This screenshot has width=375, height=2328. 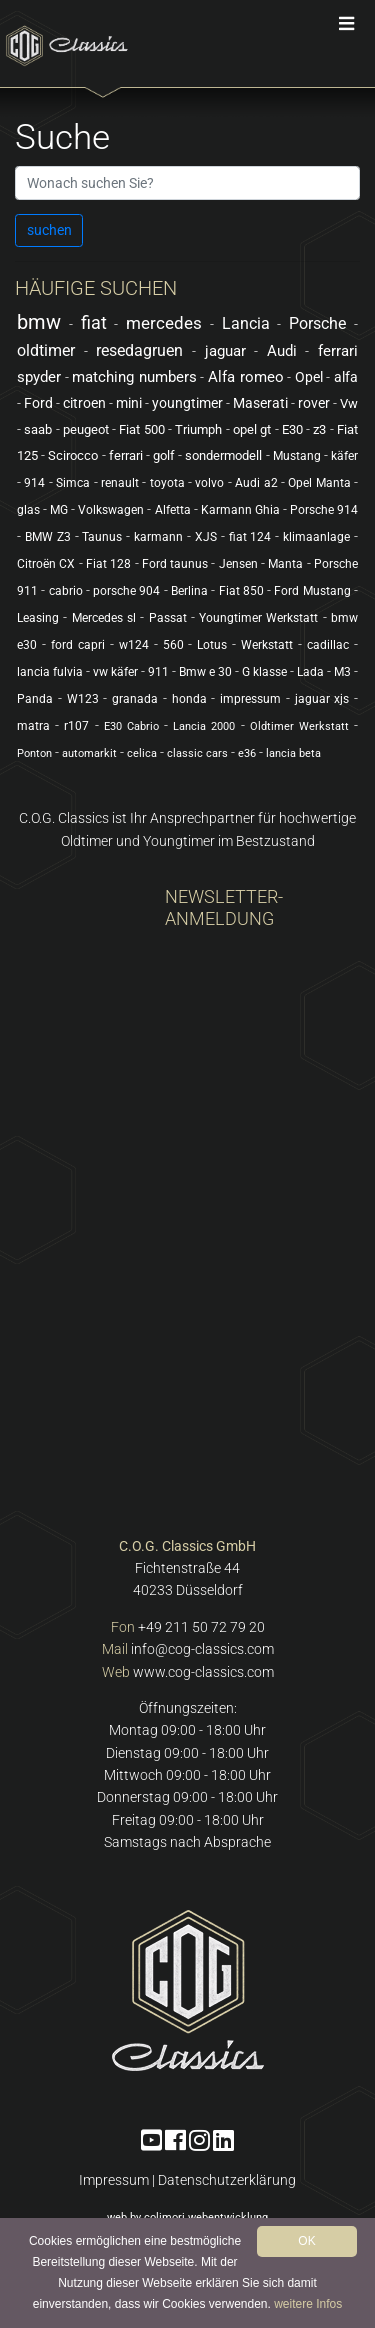 I want to click on w124, so click(x=134, y=645).